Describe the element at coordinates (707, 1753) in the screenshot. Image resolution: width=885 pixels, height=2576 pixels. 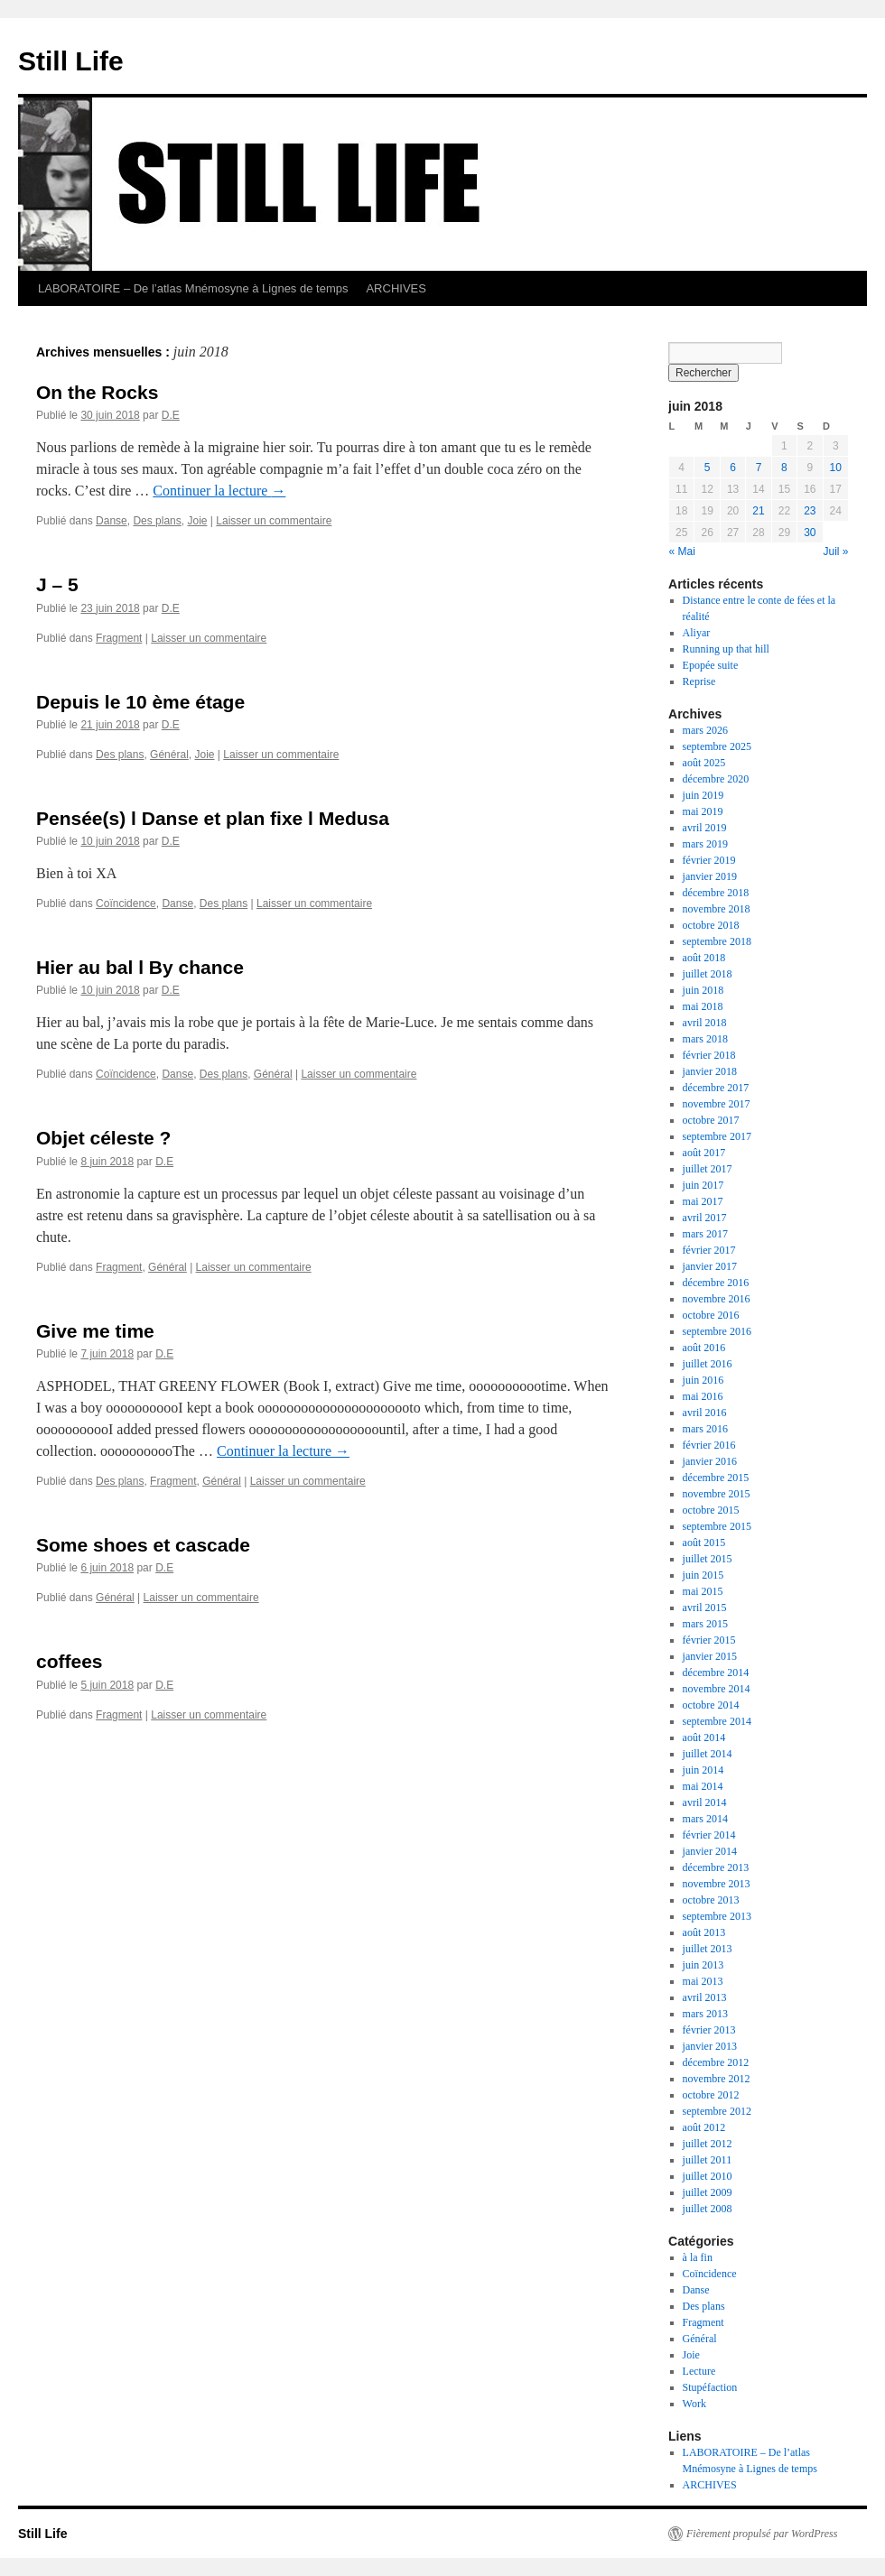
I see `juillet 2014` at that location.